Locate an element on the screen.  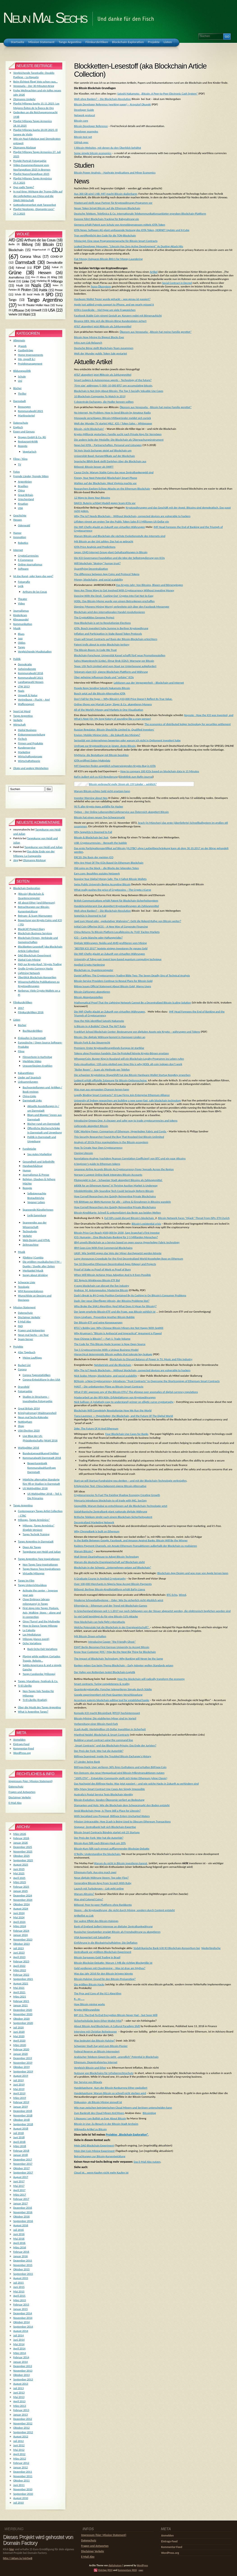
Bittrex Issues Official Statement About Bitcoin Gold, Warns Users is located at coordinates (112, 986).